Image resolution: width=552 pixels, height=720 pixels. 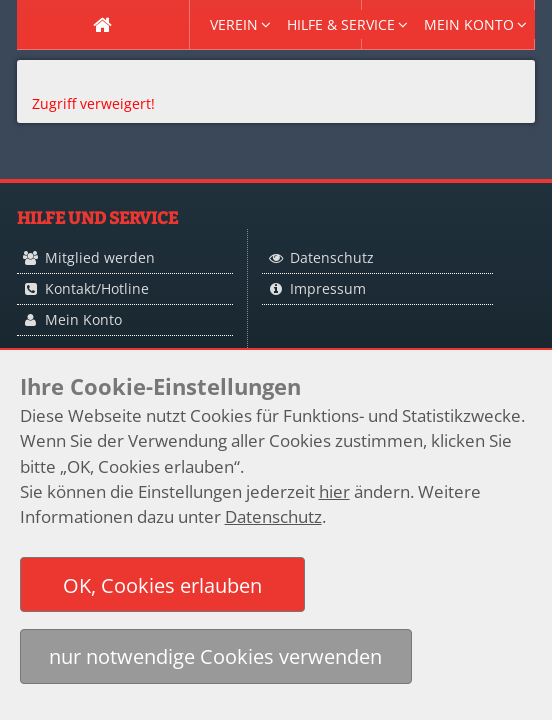 What do you see at coordinates (163, 584) in the screenshot?
I see `[button]` at bounding box center [163, 584].